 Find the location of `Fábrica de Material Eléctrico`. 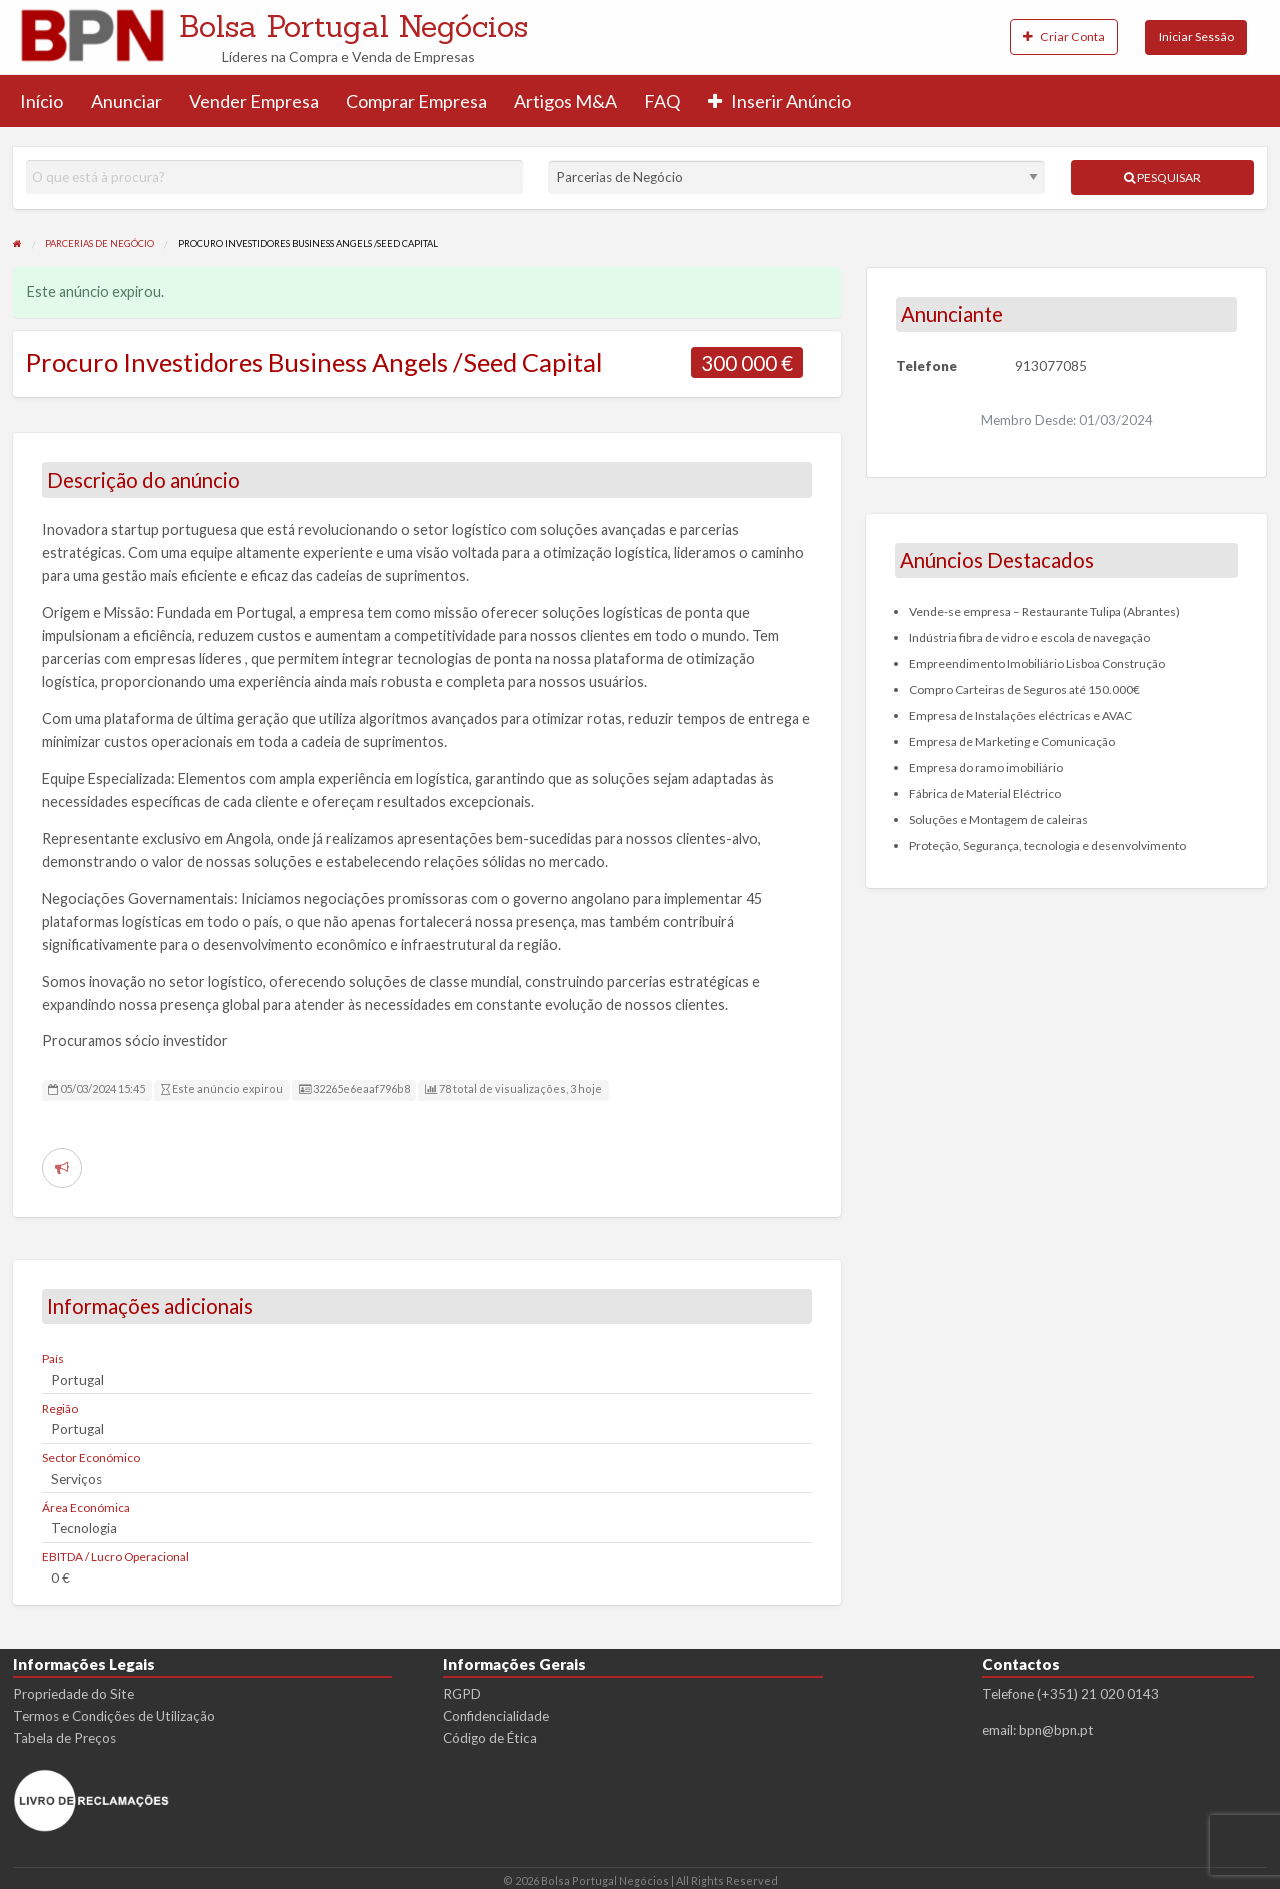

Fábrica de Material Eléctrico is located at coordinates (985, 793).